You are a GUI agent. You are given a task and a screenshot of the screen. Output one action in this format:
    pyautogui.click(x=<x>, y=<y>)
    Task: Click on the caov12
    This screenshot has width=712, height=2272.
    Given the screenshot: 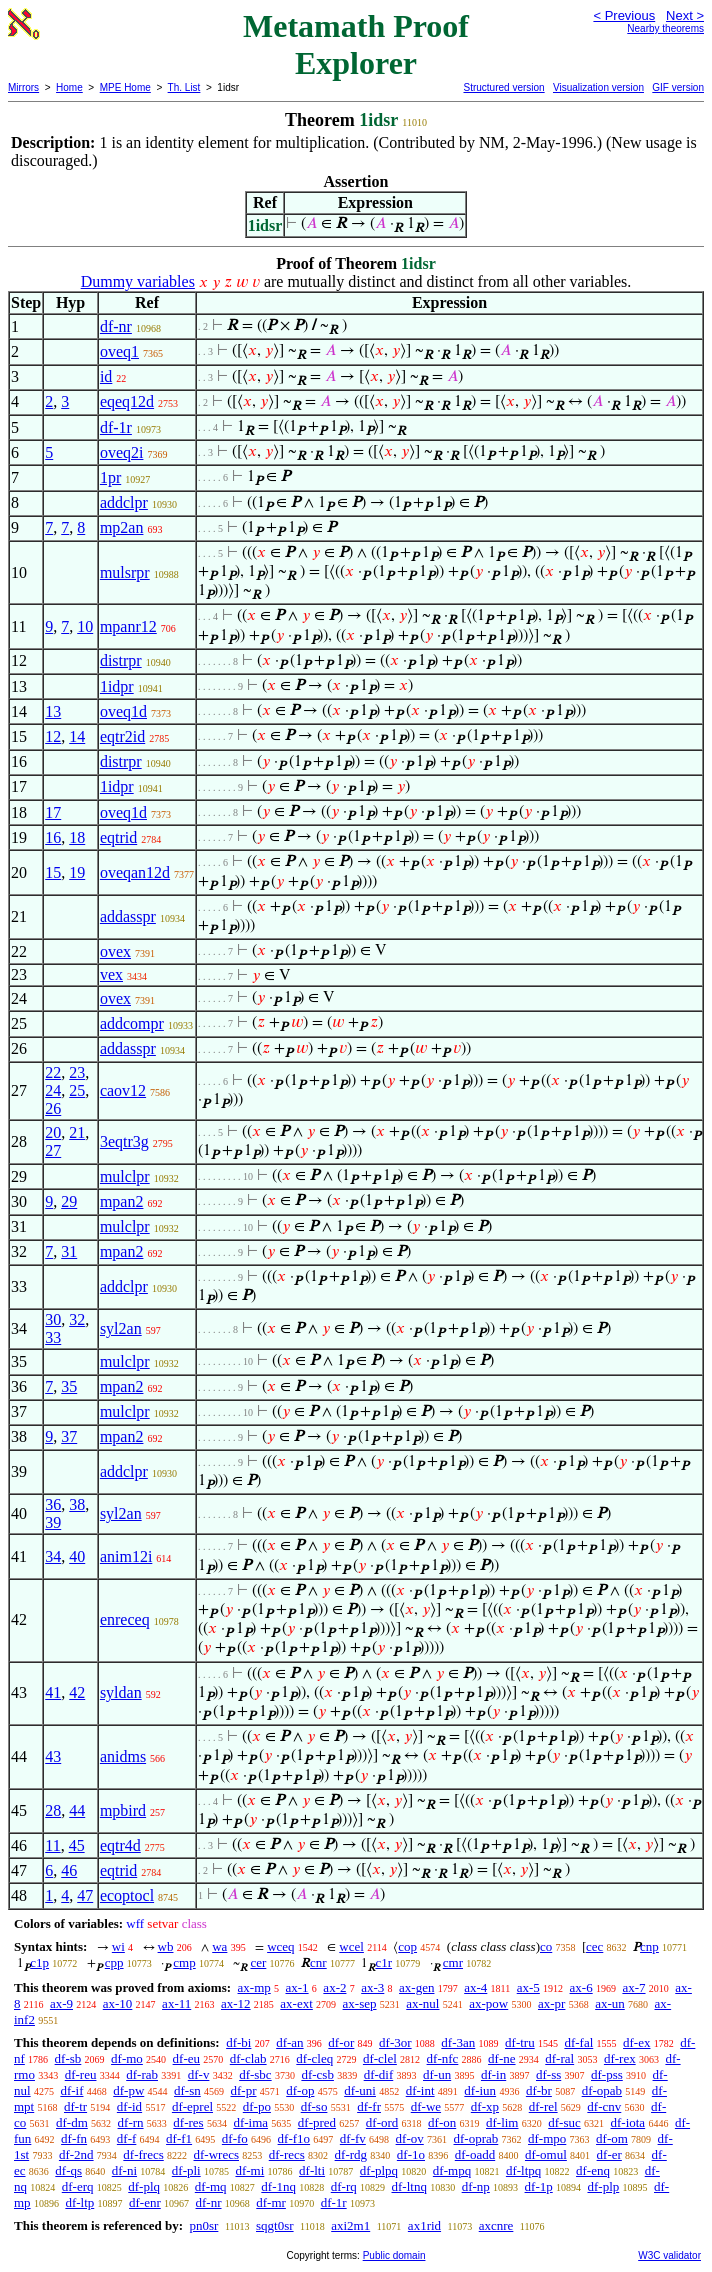 What is the action you would take?
    pyautogui.click(x=123, y=1090)
    